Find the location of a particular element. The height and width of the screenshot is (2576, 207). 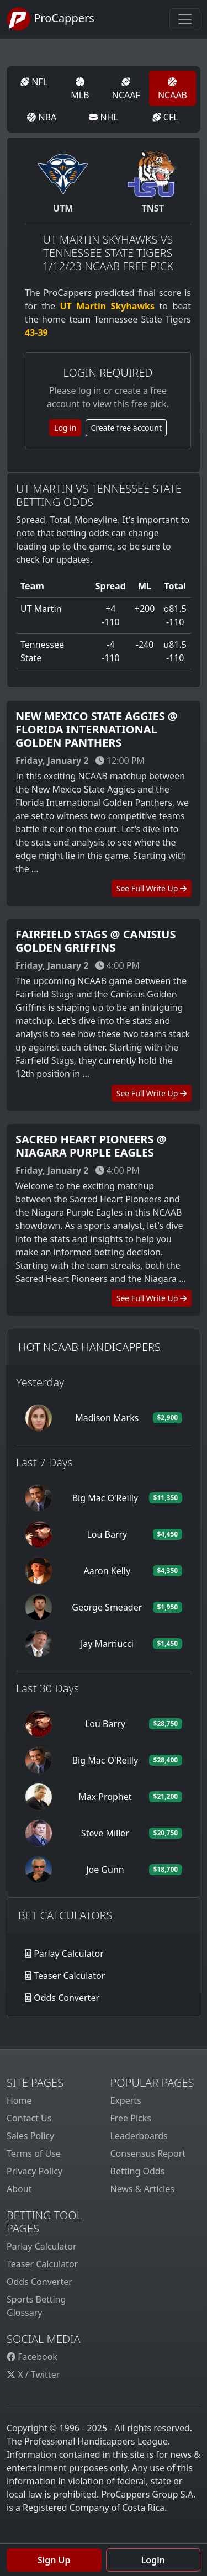

Terms of Use is located at coordinates (34, 2153).